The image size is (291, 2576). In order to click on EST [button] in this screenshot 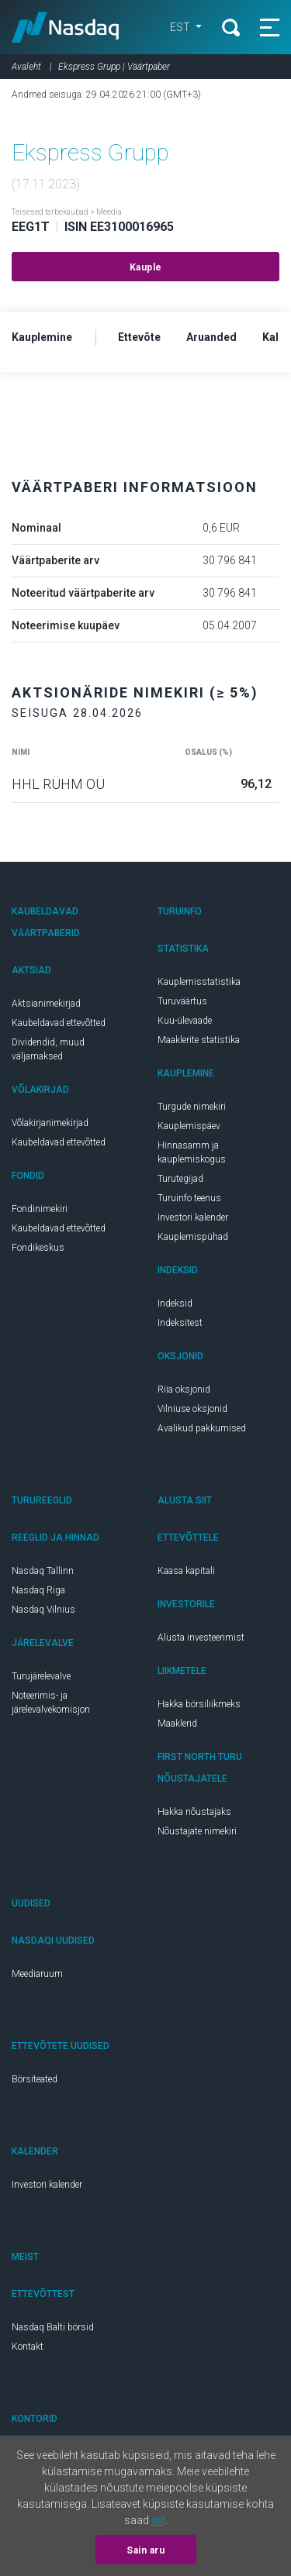, I will do `click(181, 27)`.